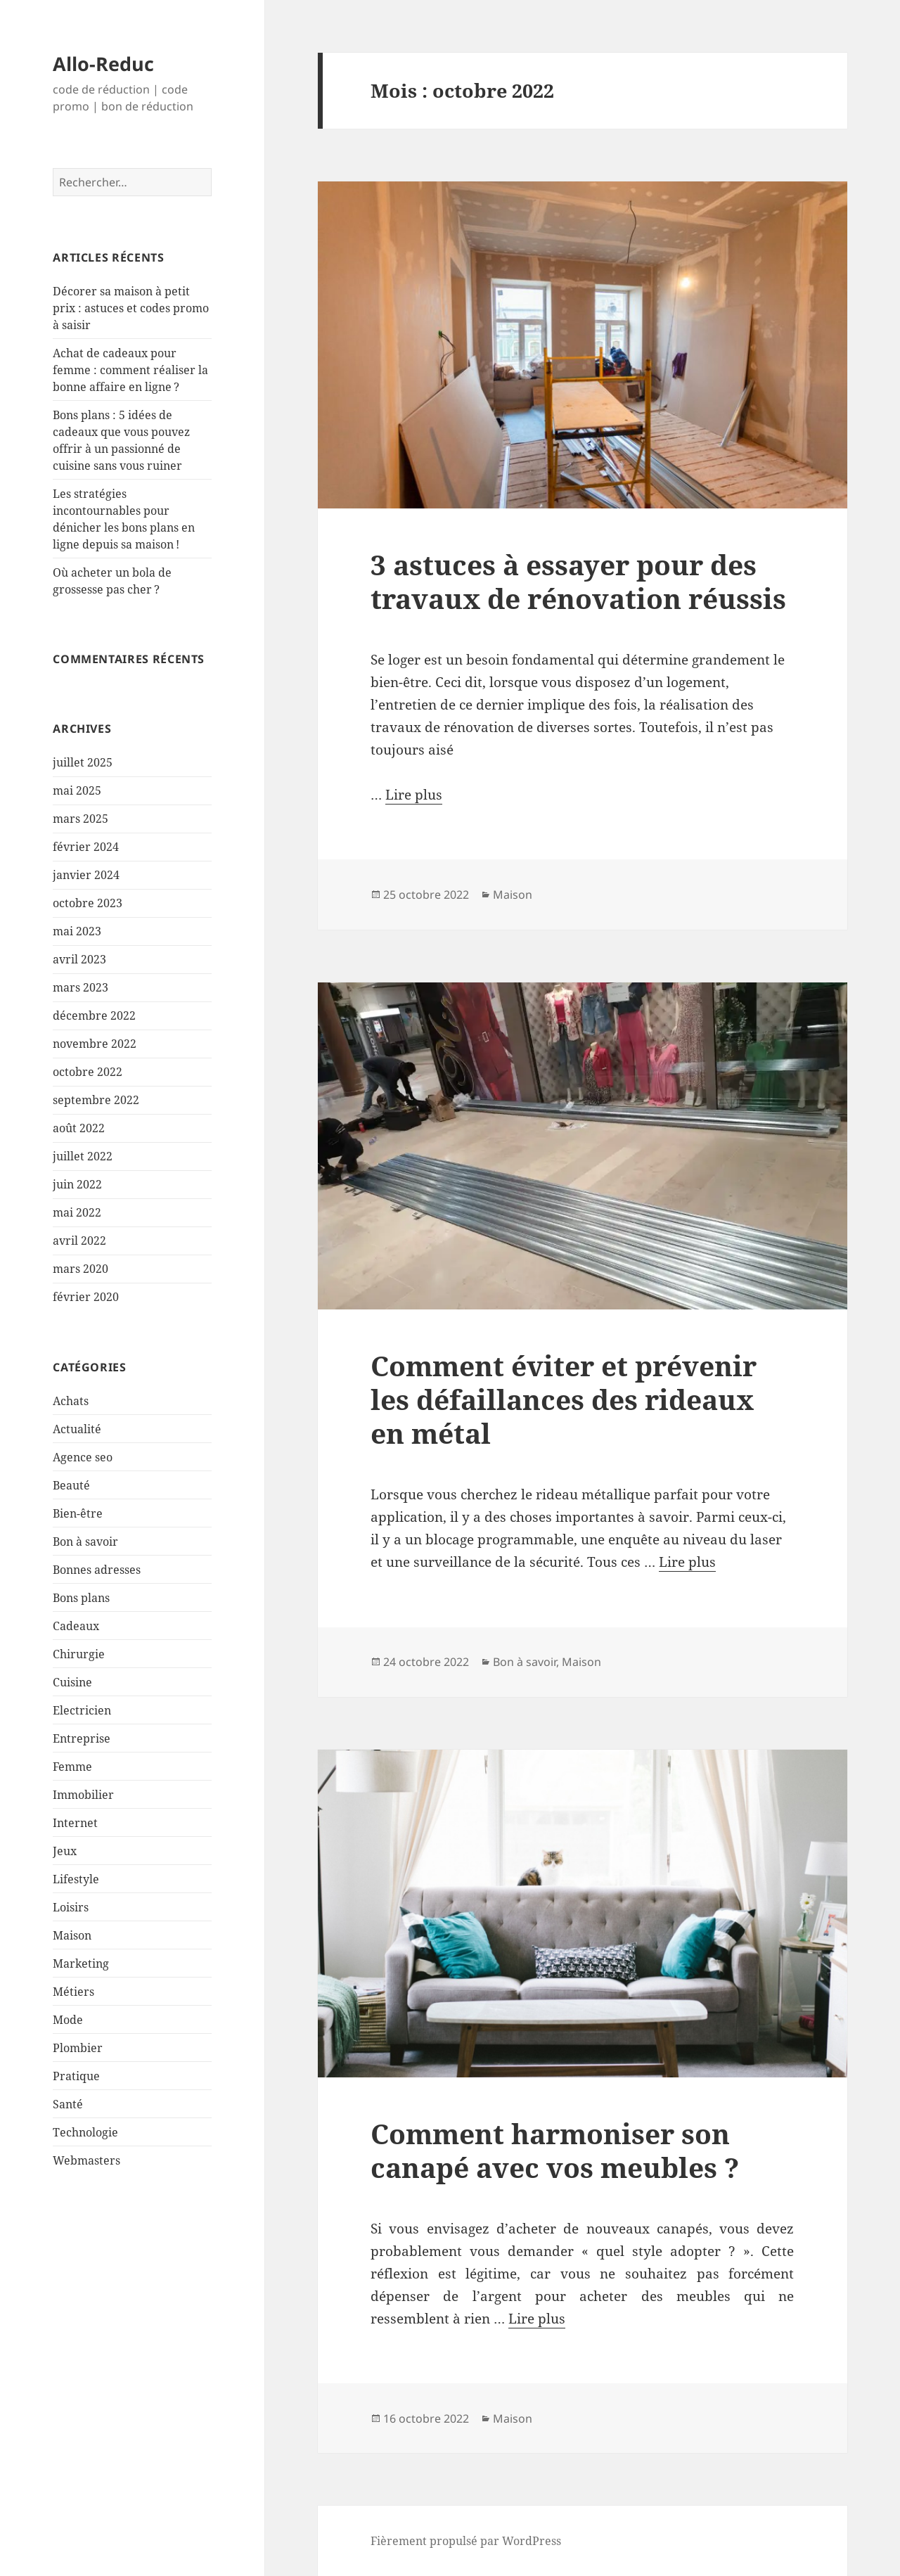 The width and height of the screenshot is (900, 2576). What do you see at coordinates (77, 931) in the screenshot?
I see `mai 2023` at bounding box center [77, 931].